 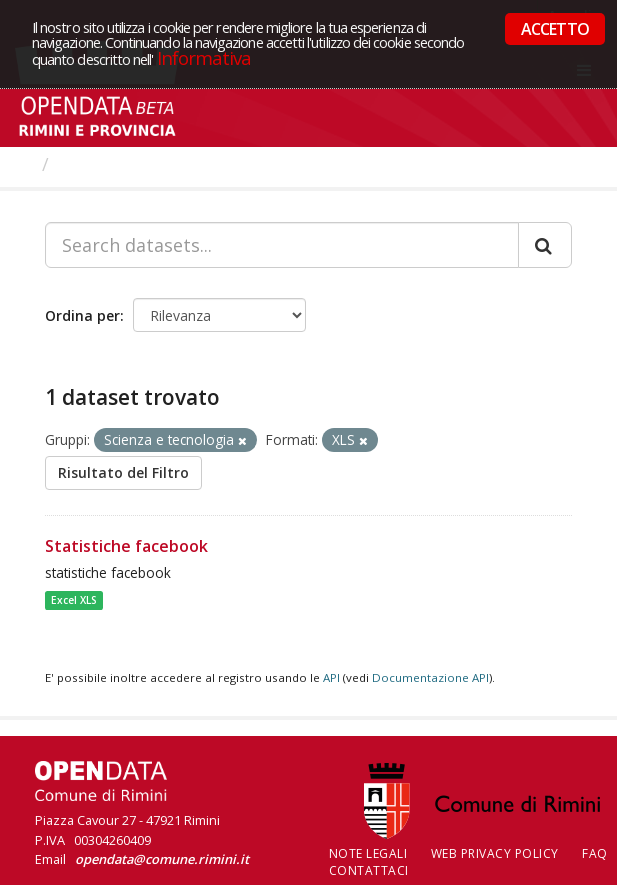 What do you see at coordinates (369, 870) in the screenshot?
I see `CONTATTACI` at bounding box center [369, 870].